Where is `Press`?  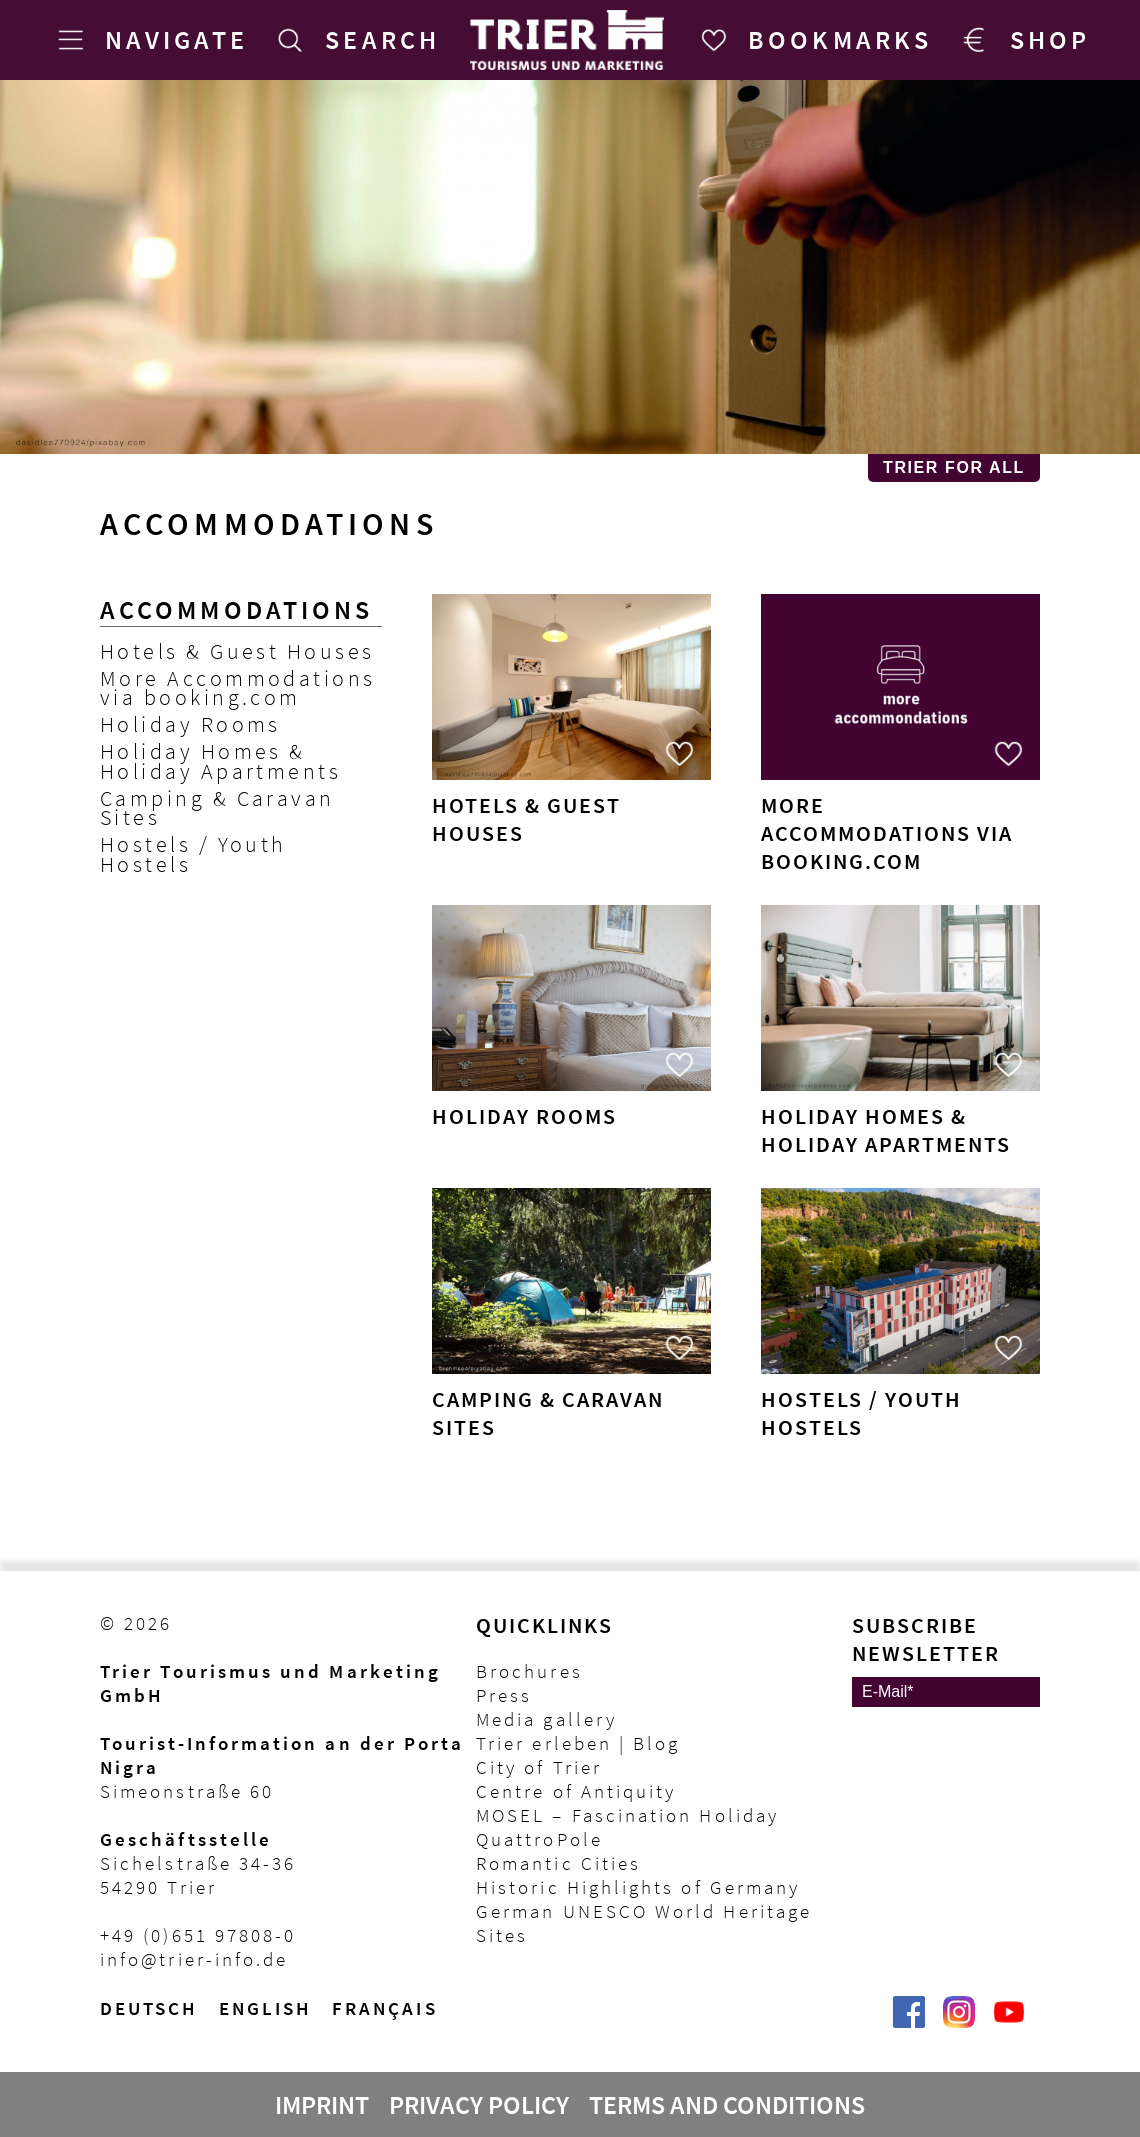
Press is located at coordinates (504, 1695).